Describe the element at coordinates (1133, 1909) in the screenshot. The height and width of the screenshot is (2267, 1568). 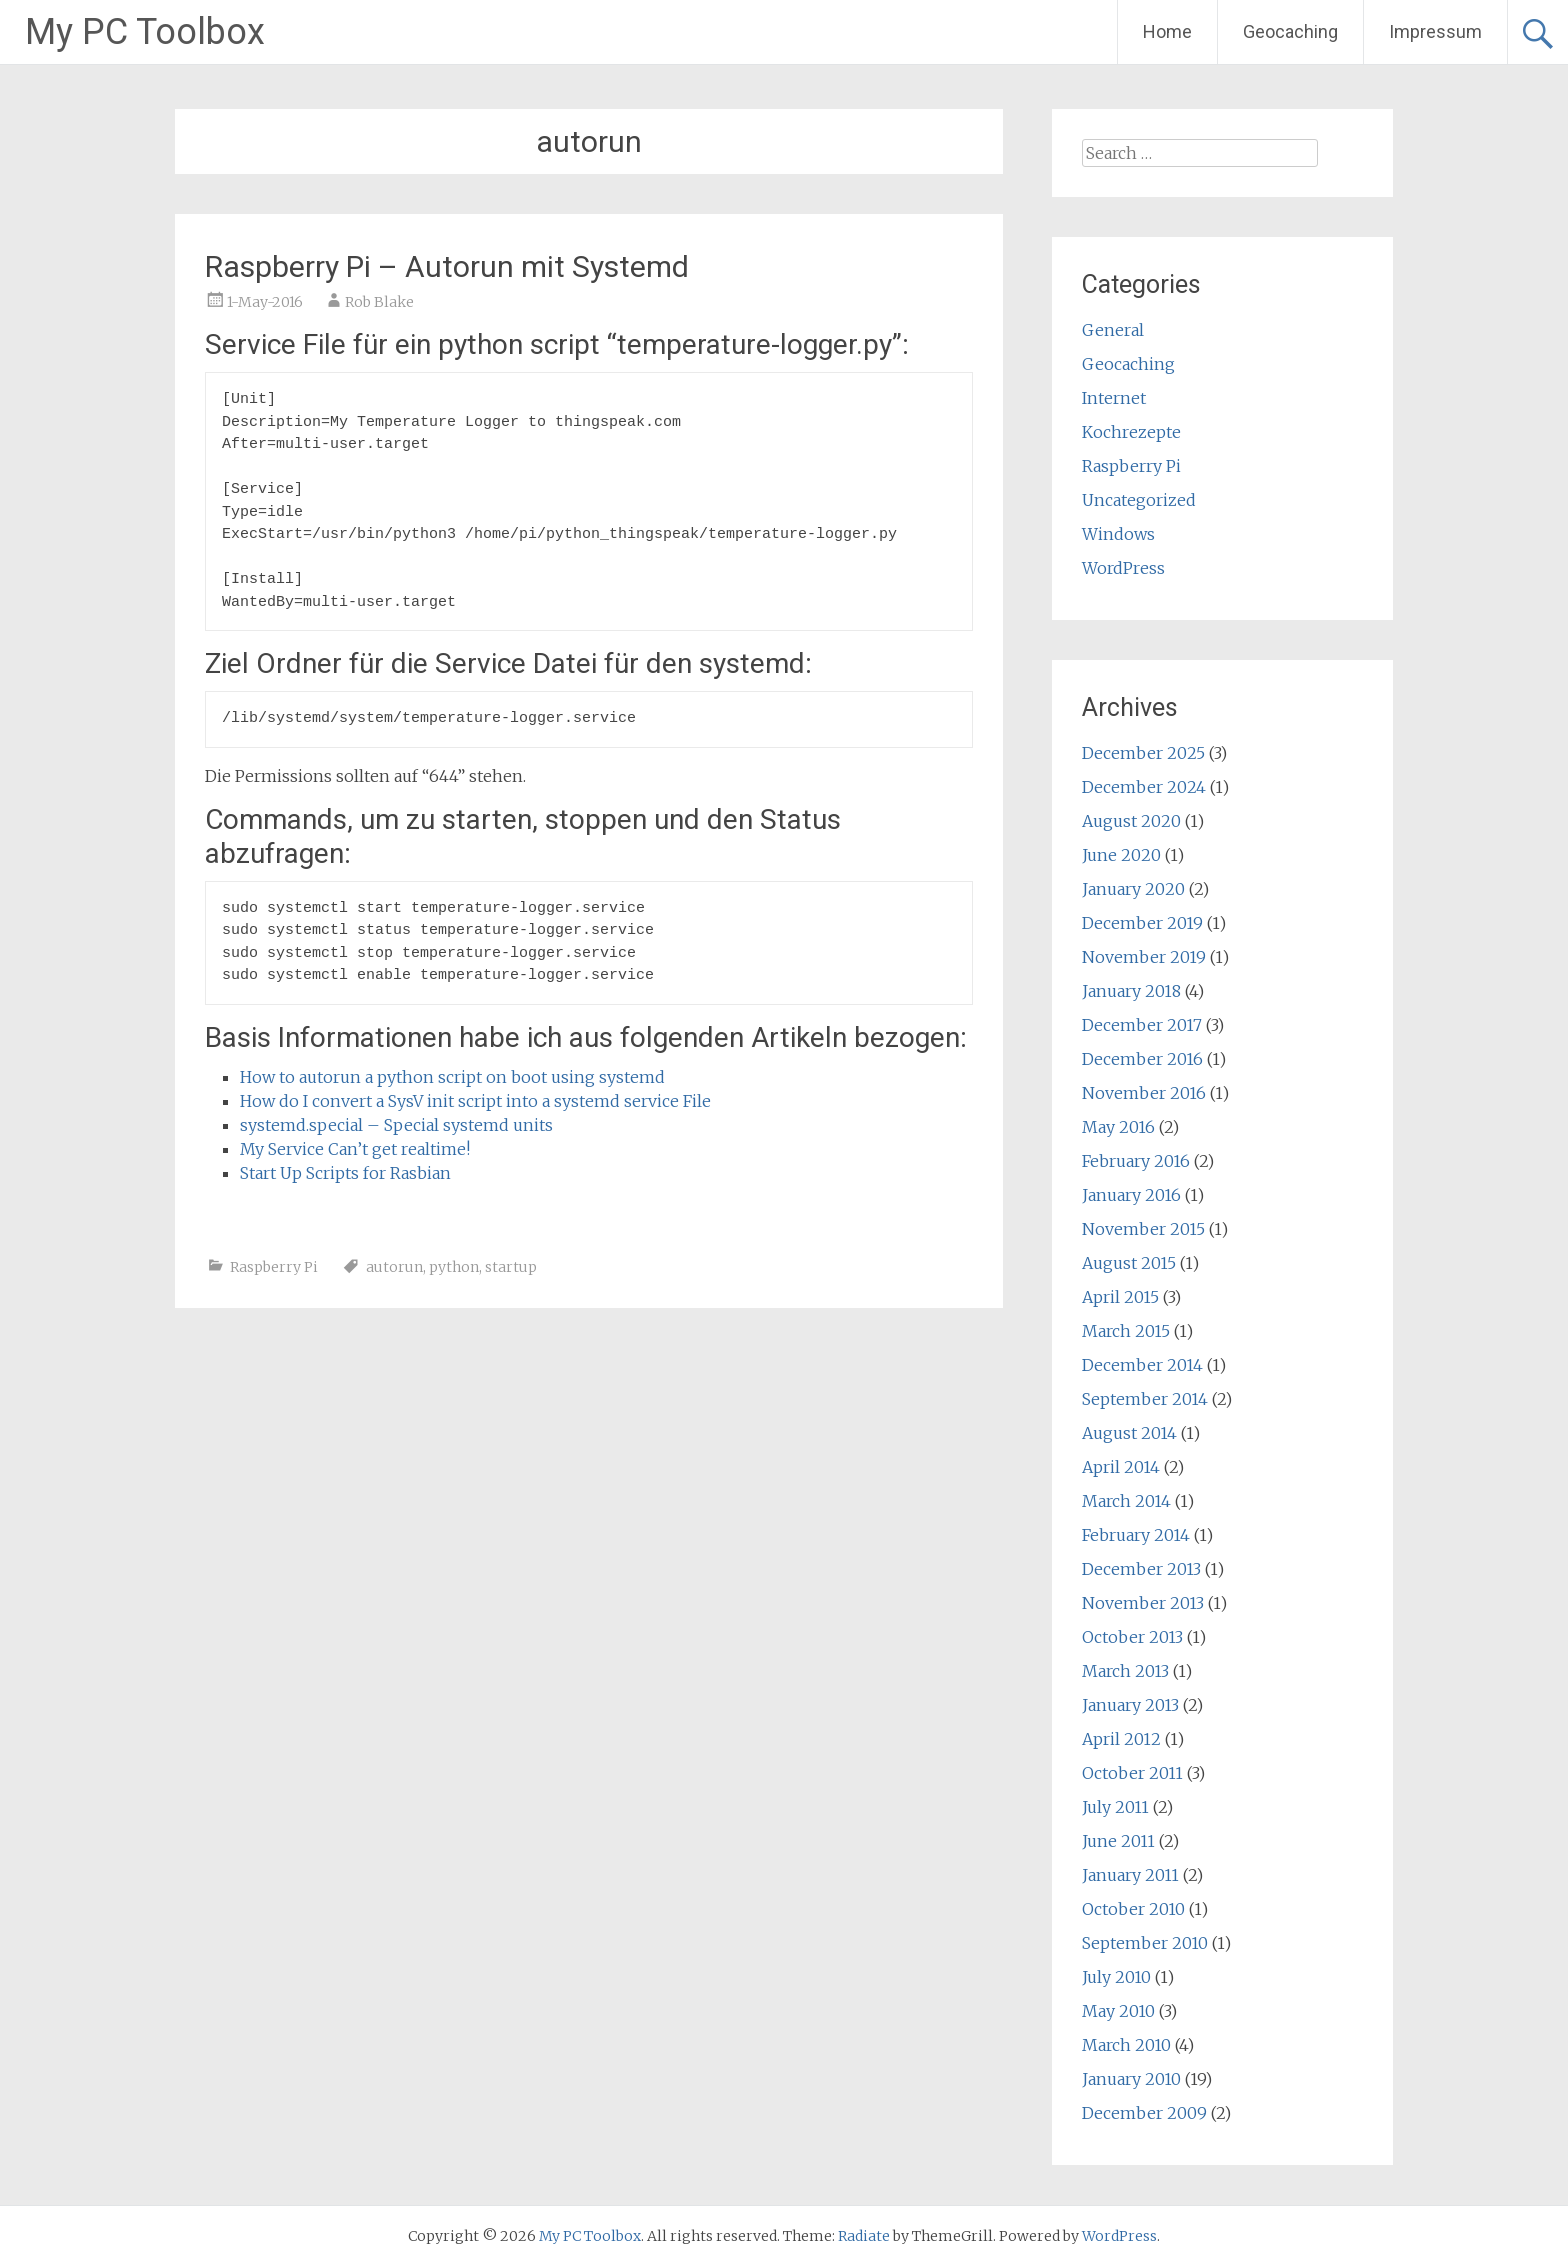
I see `October 2010` at that location.